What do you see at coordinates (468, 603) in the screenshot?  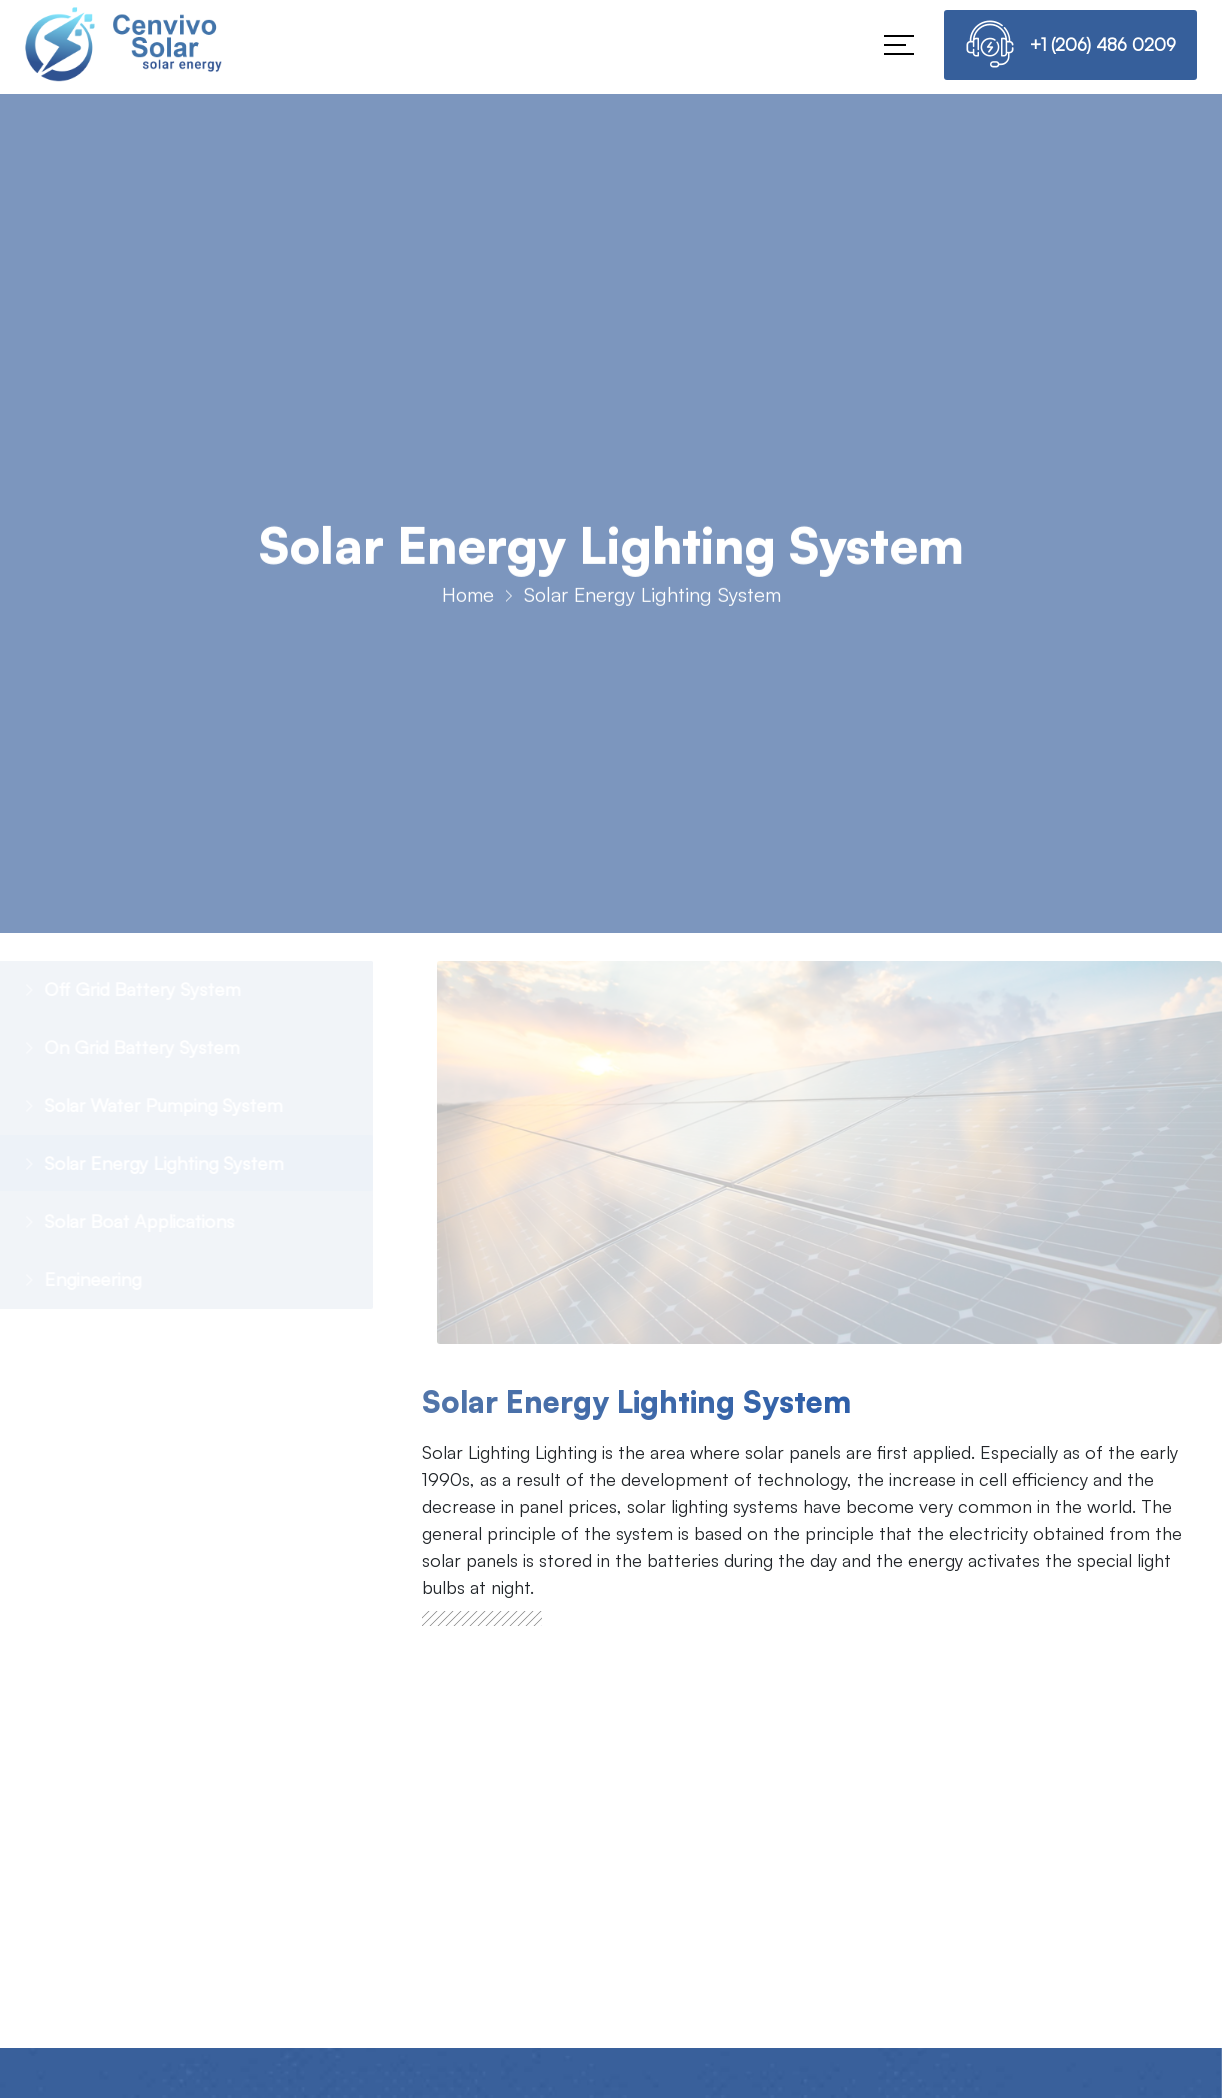 I see `Home` at bounding box center [468, 603].